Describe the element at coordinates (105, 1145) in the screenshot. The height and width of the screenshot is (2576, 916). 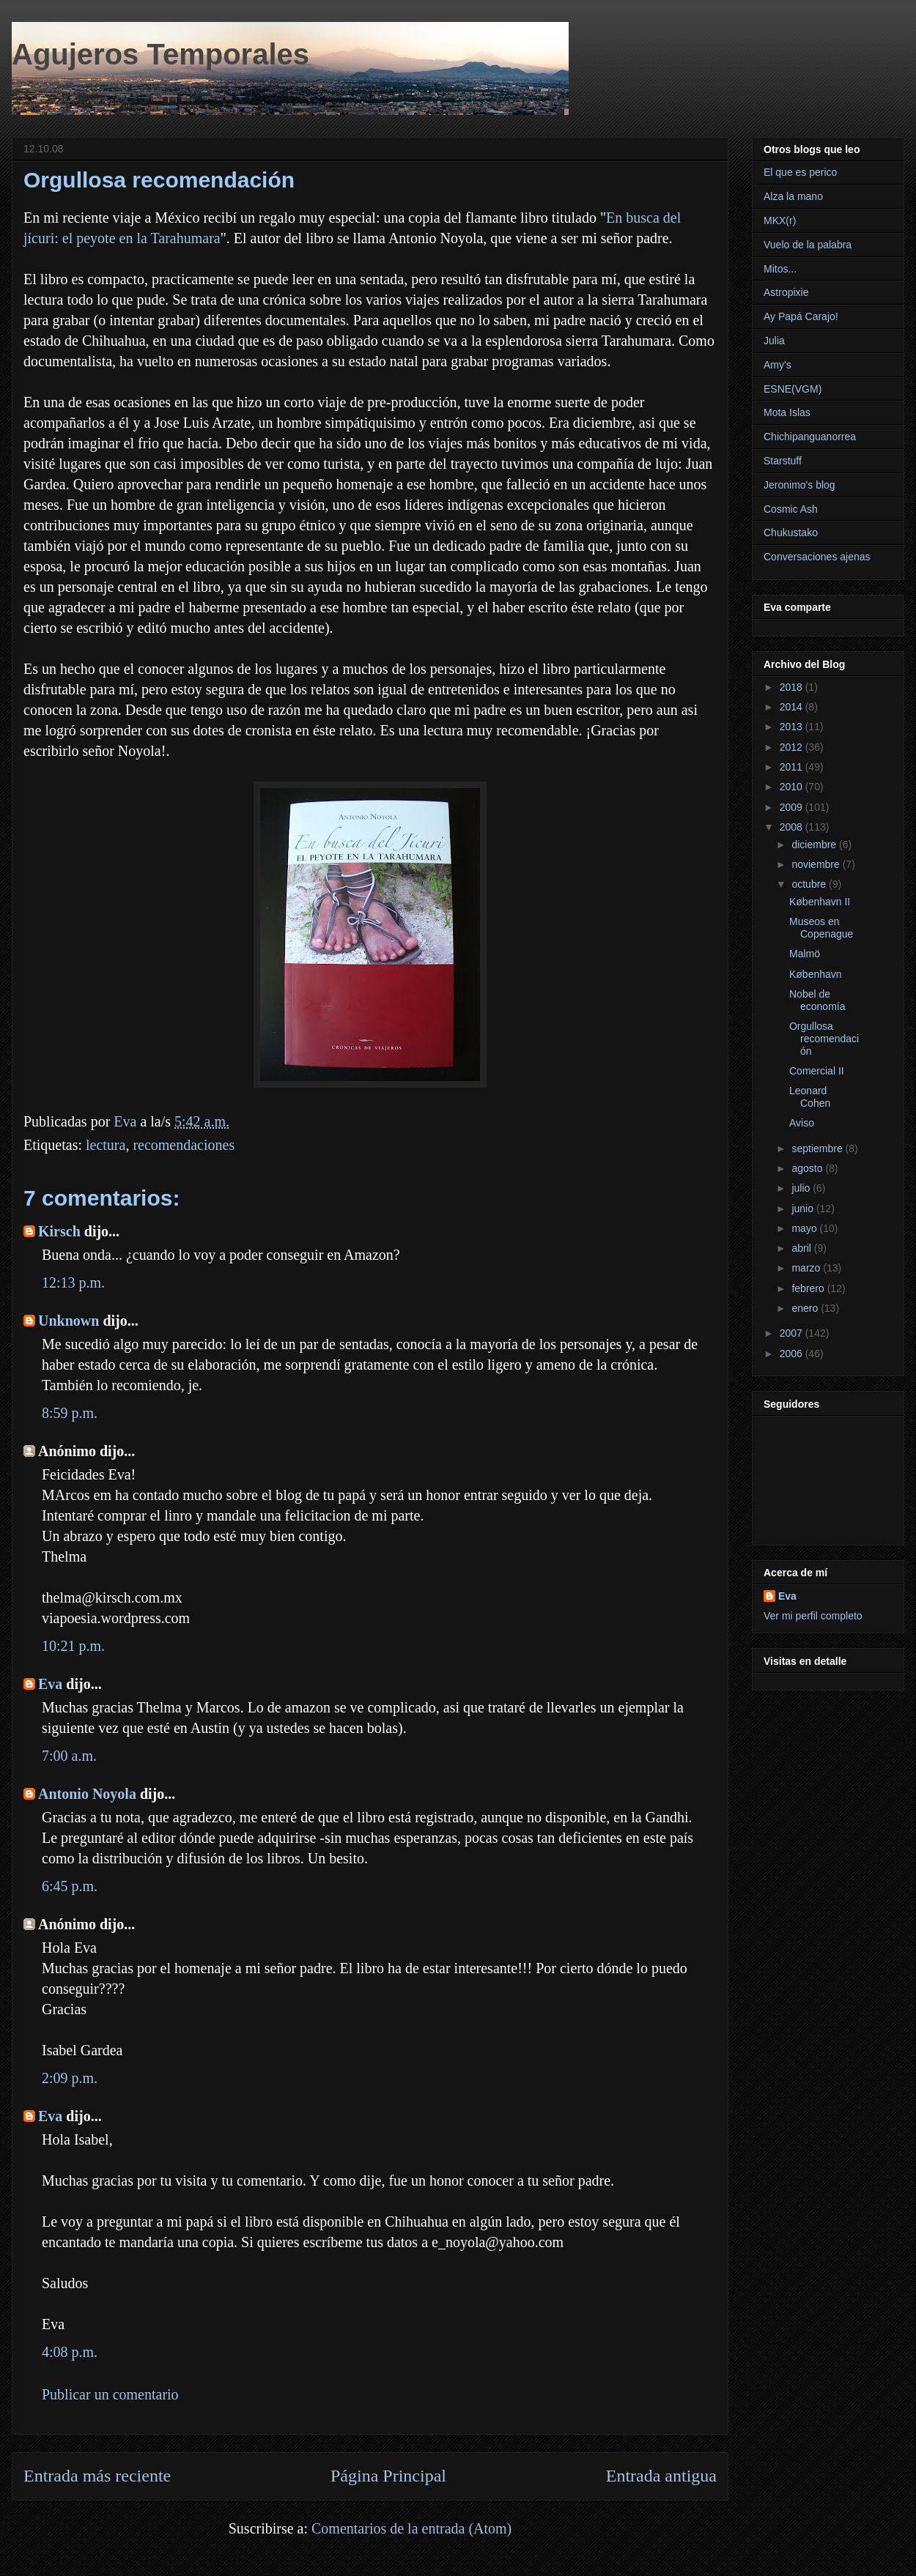
I see `lectura` at that location.